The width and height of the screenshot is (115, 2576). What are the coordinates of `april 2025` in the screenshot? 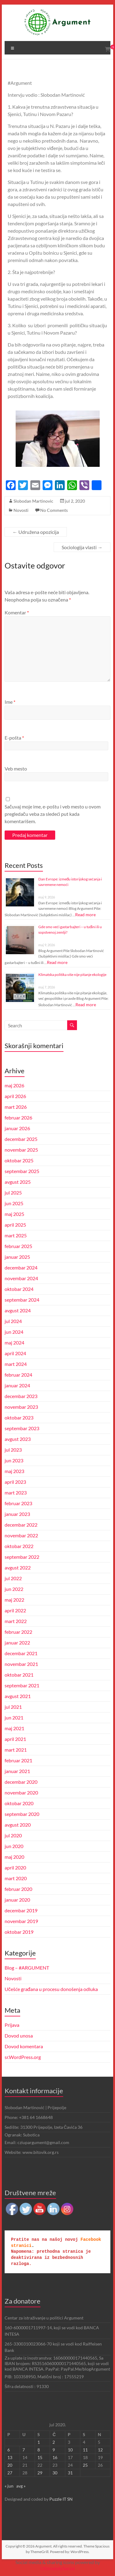 It's located at (15, 1225).